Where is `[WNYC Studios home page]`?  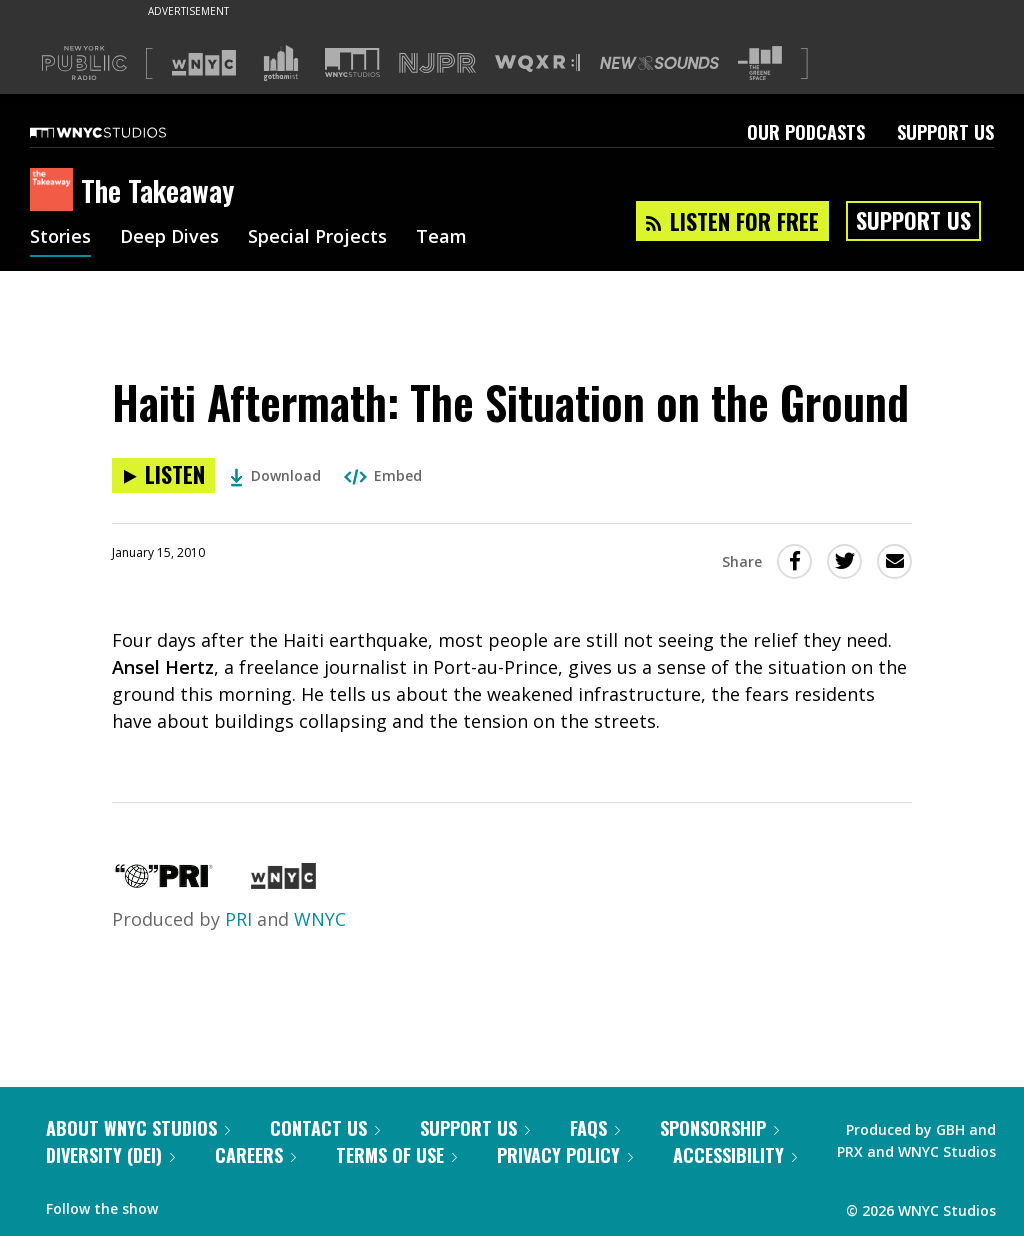 [WNYC Studios home page] is located at coordinates (123, 132).